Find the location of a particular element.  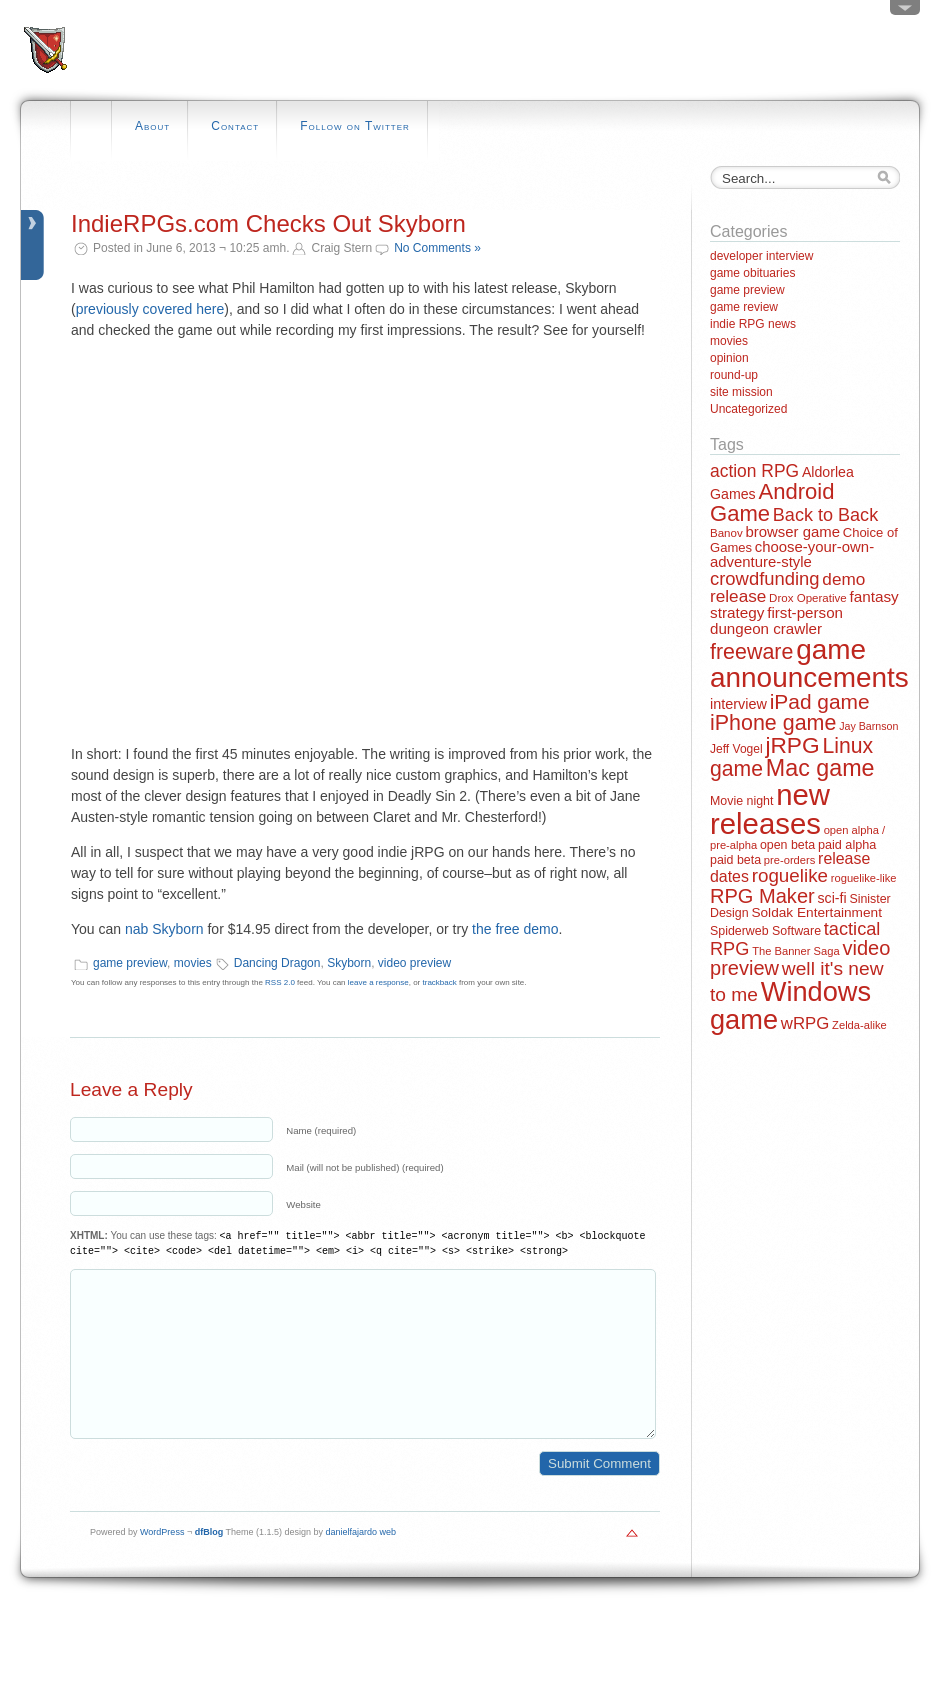

Drox Operative [Drox Operative (12 items)] is located at coordinates (808, 598).